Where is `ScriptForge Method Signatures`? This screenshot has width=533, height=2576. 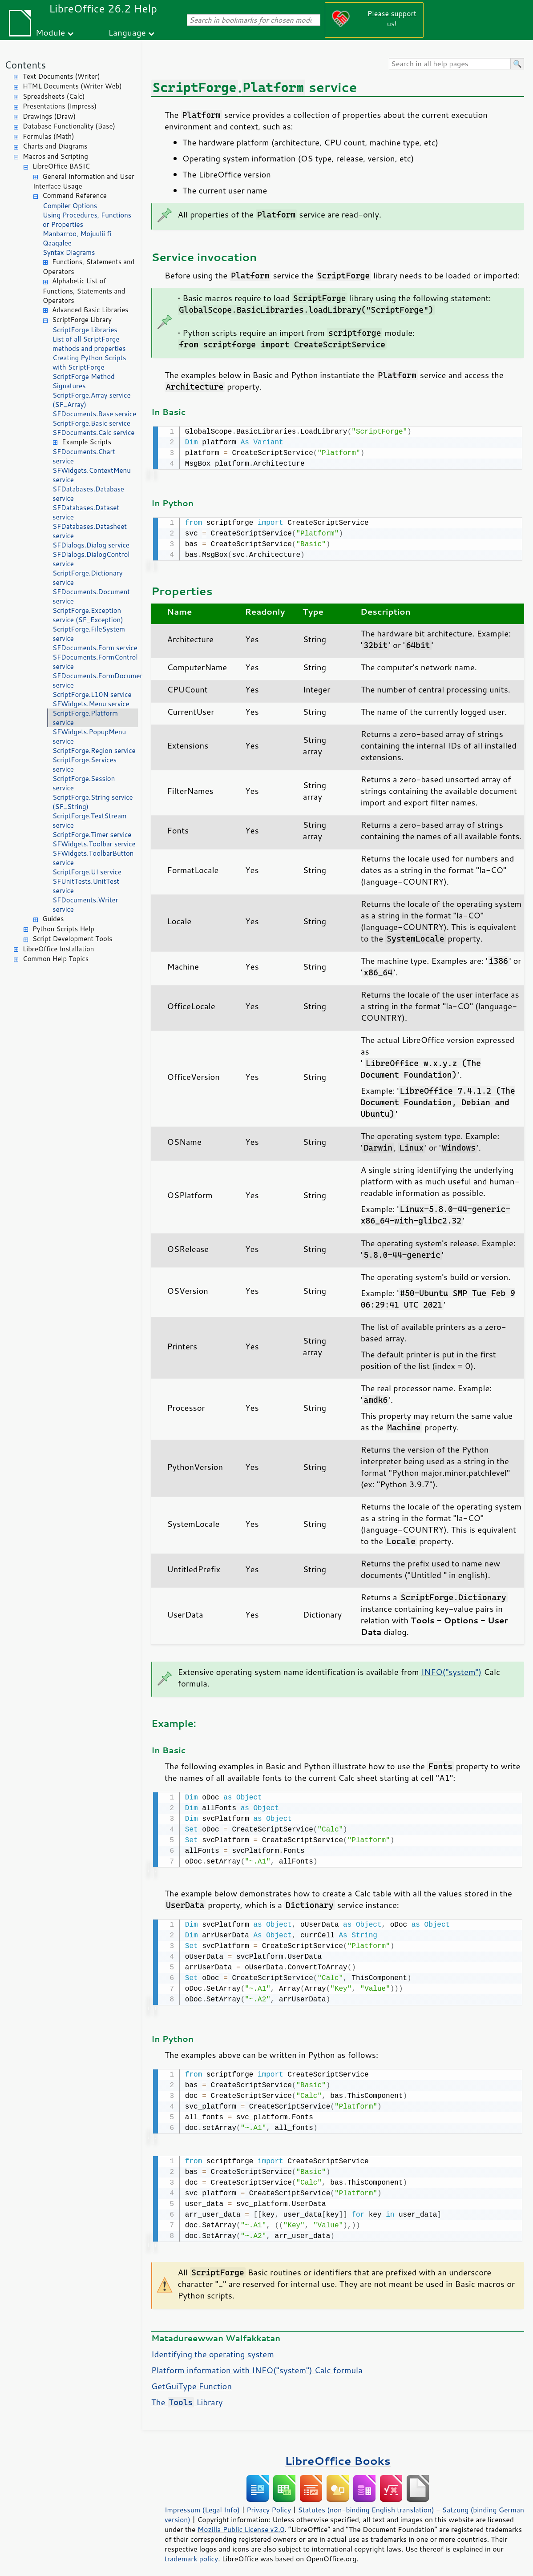 ScriptForge Method Signatures is located at coordinates (83, 381).